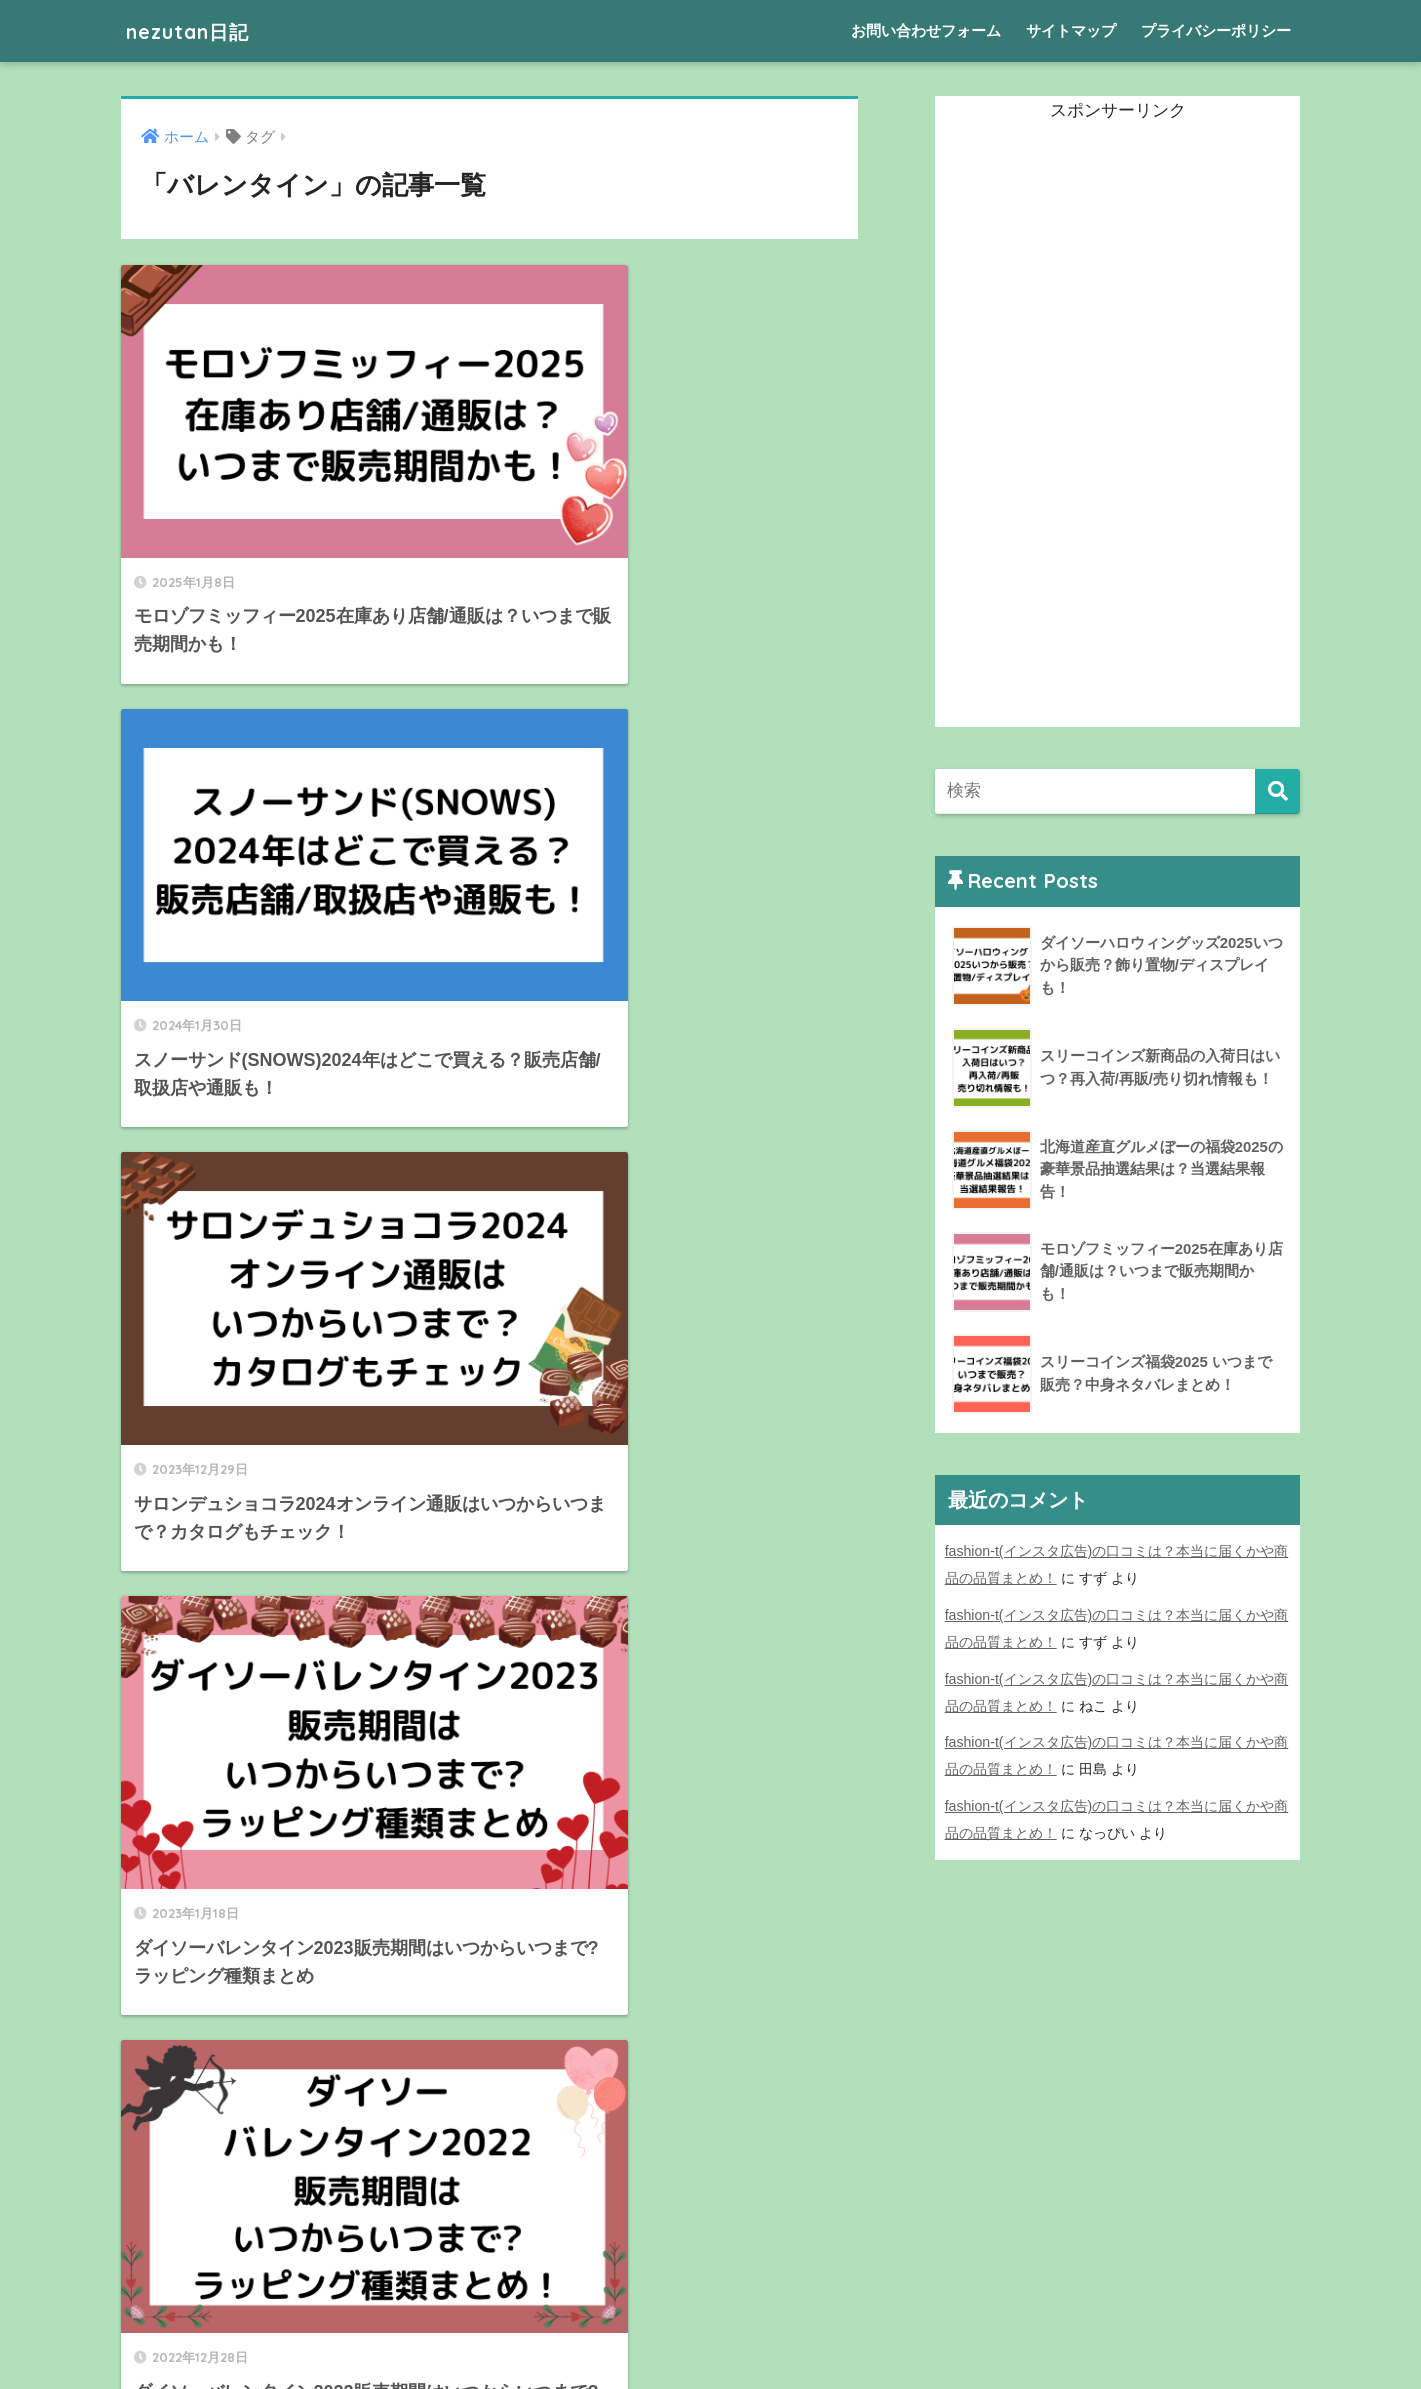 The width and height of the screenshot is (1421, 2389). Describe the element at coordinates (1085, 427) in the screenshot. I see `[Advertisement]` at that location.